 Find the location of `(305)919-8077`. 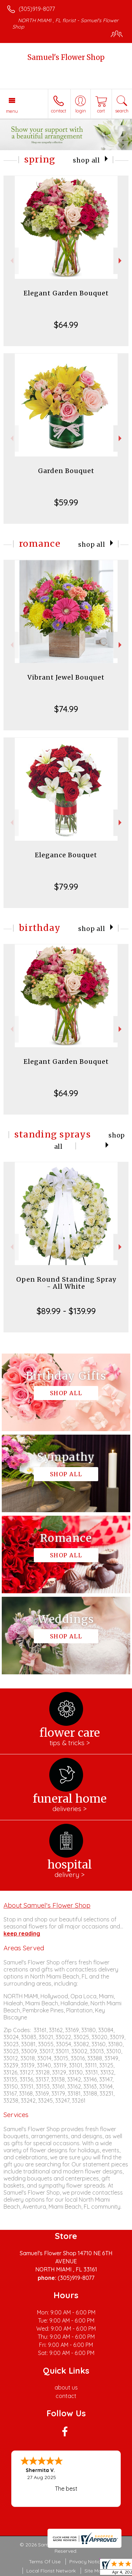

(305)919-8077 is located at coordinates (37, 8).